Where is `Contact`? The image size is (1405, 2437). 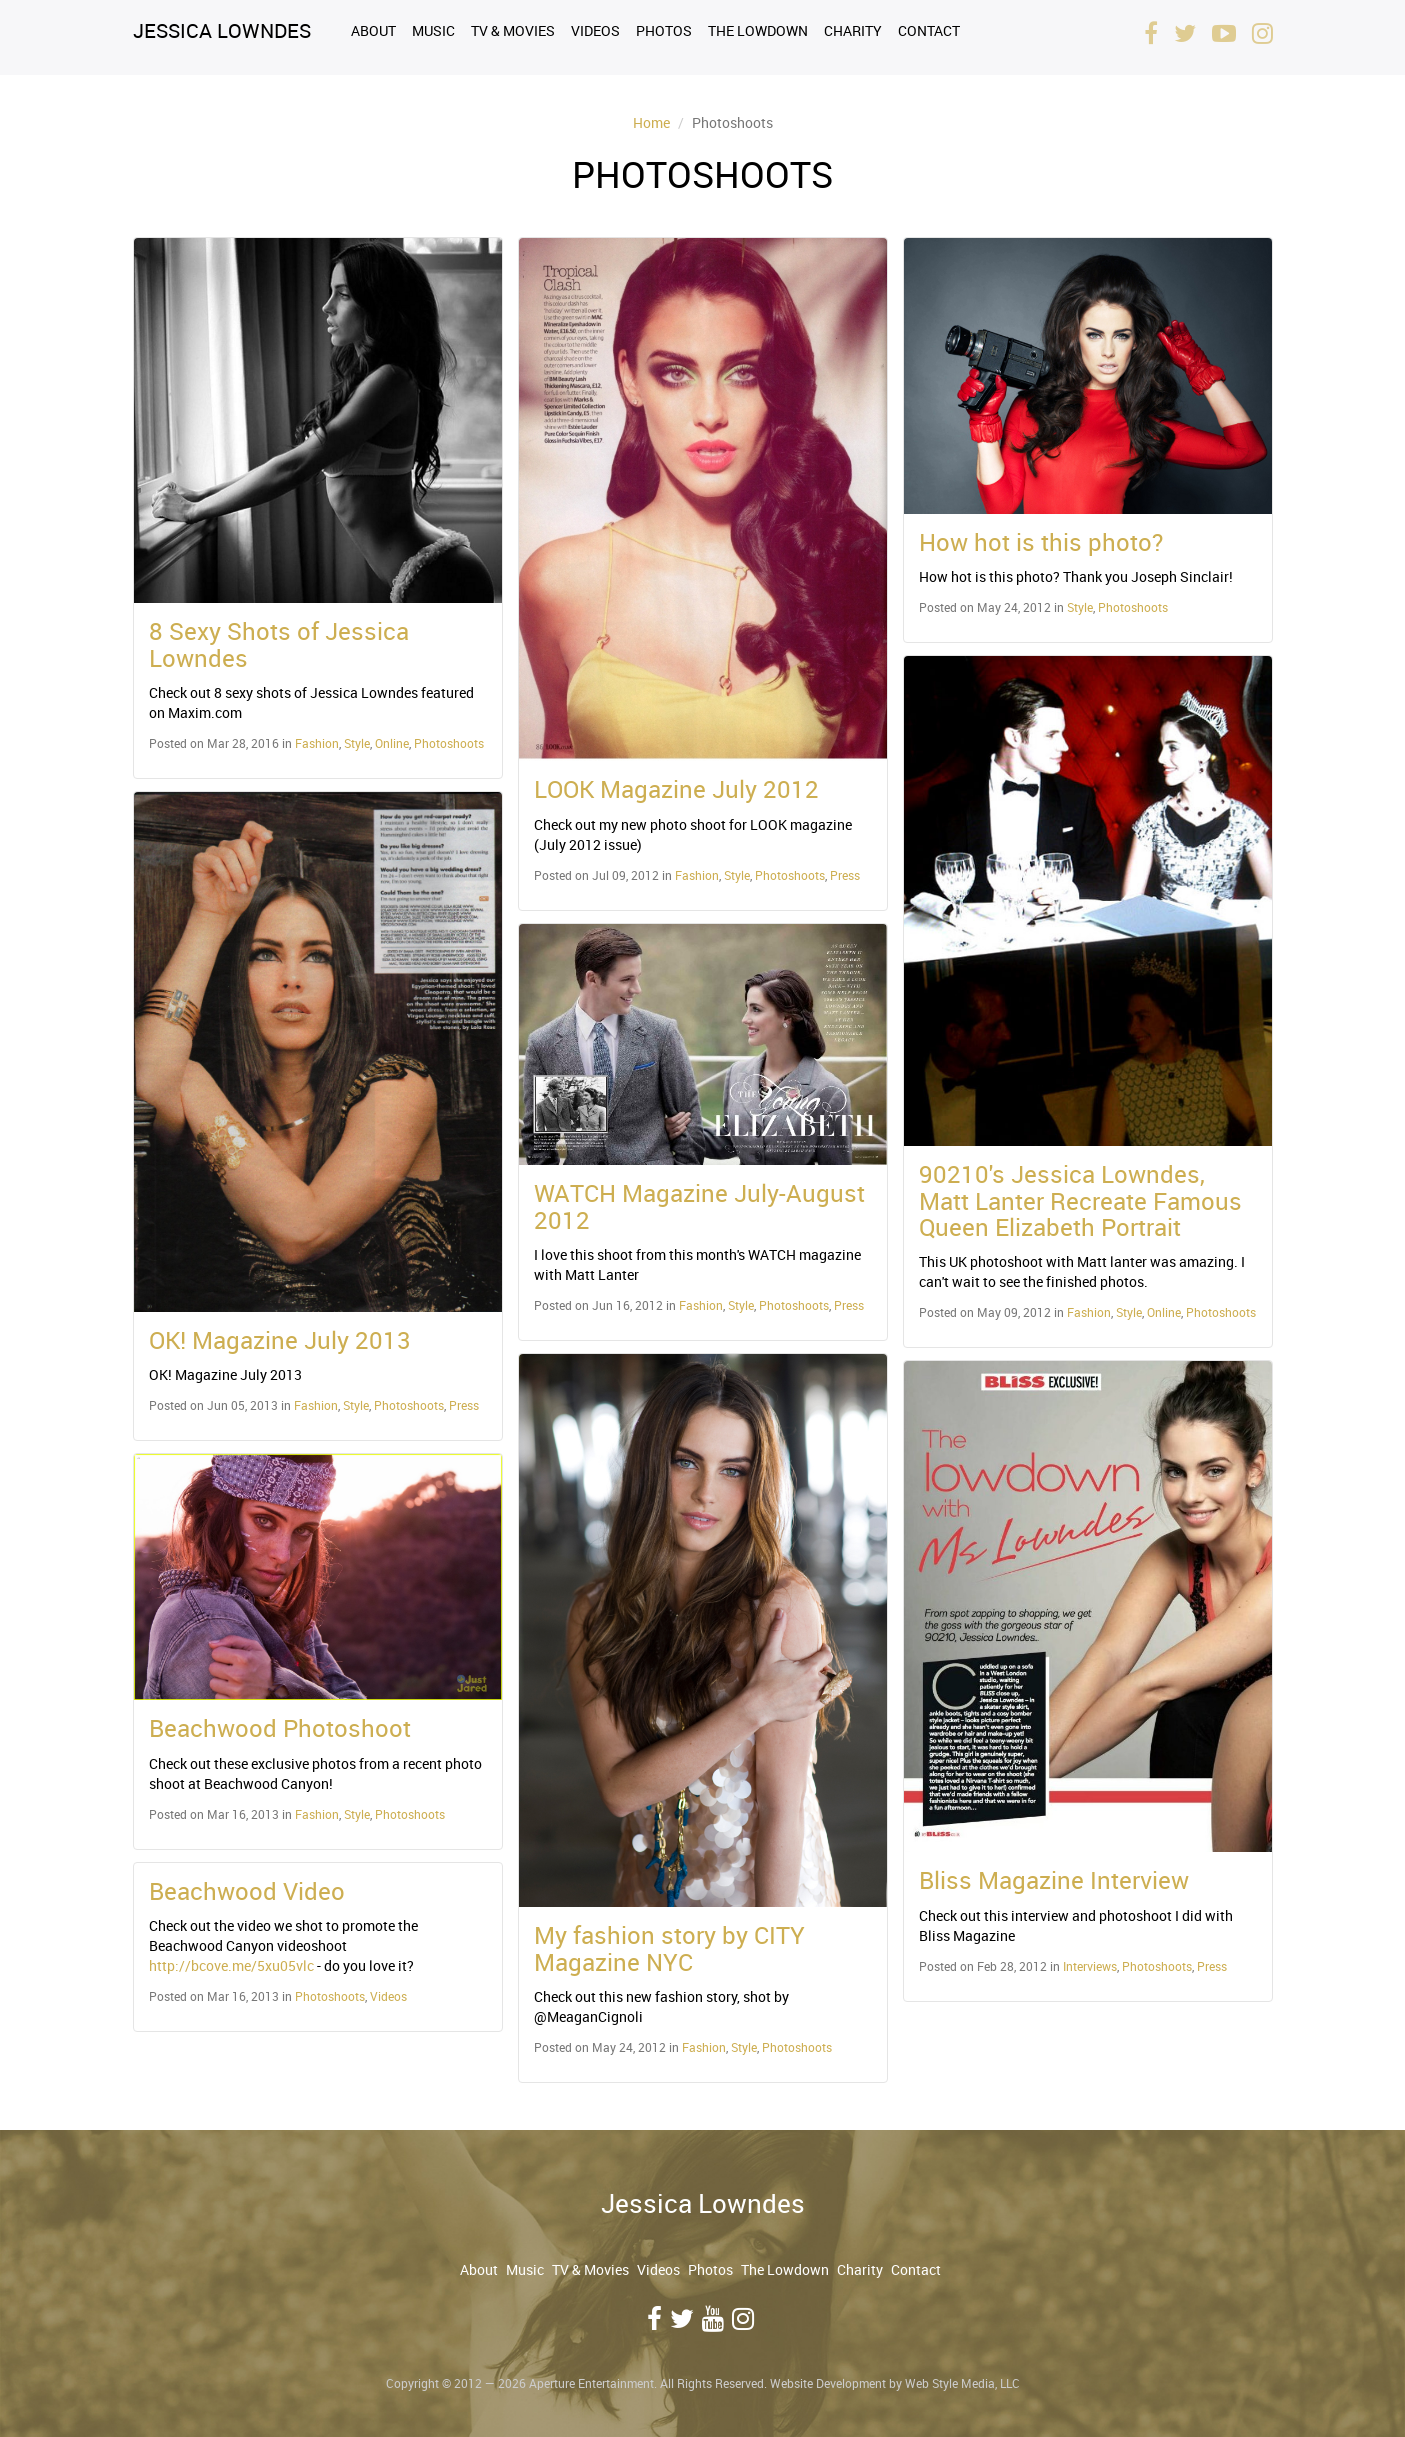 Contact is located at coordinates (929, 30).